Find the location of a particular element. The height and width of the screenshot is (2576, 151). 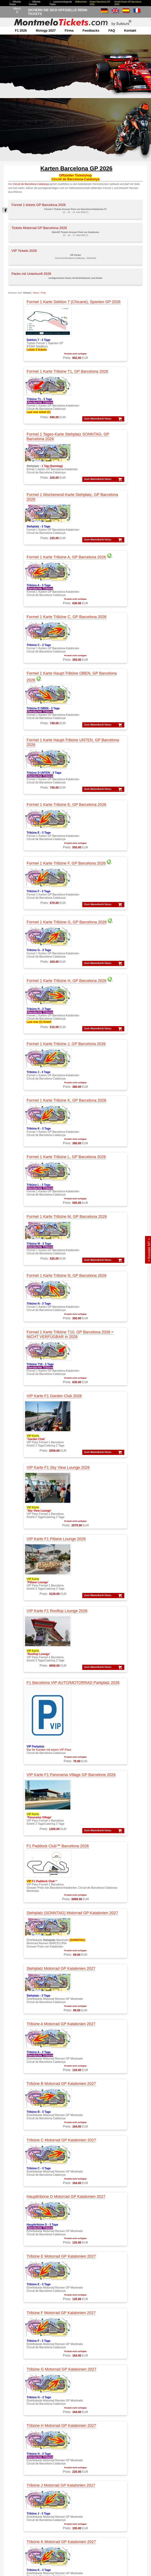

Packs F1 VIP Platinum is located at coordinates (29, 2493).